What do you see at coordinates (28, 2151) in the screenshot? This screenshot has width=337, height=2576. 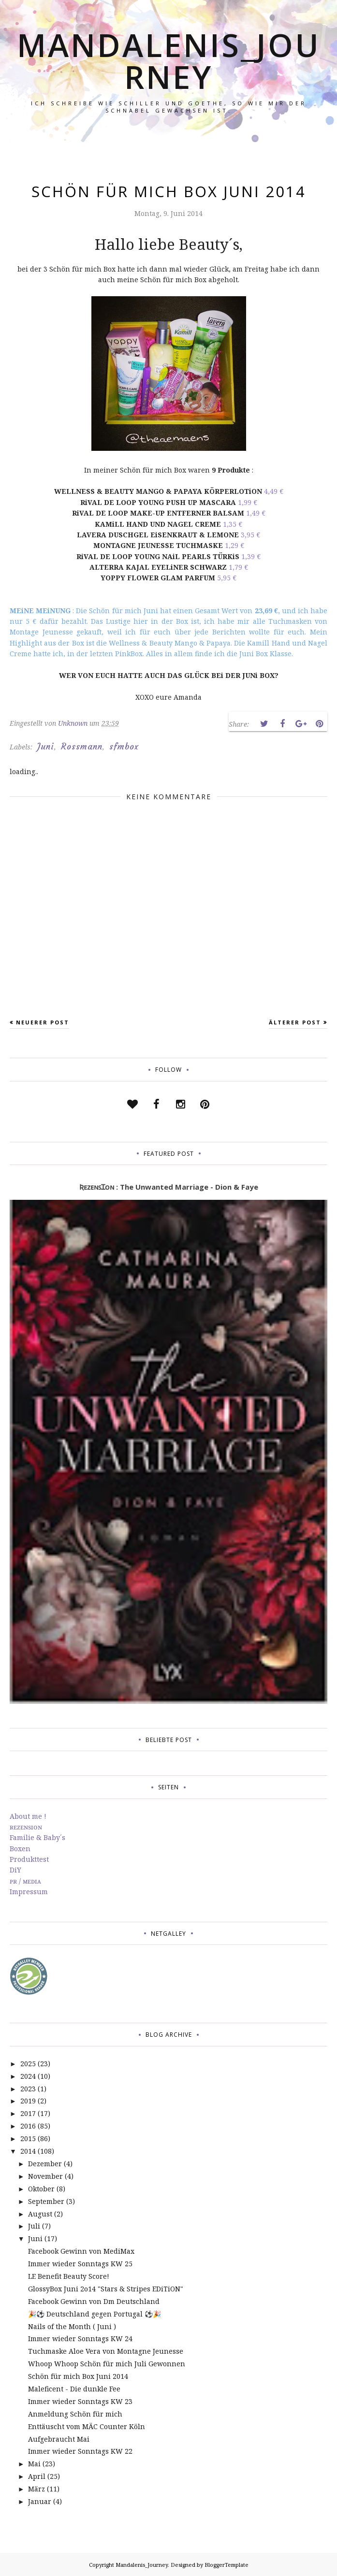 I see `2014` at bounding box center [28, 2151].